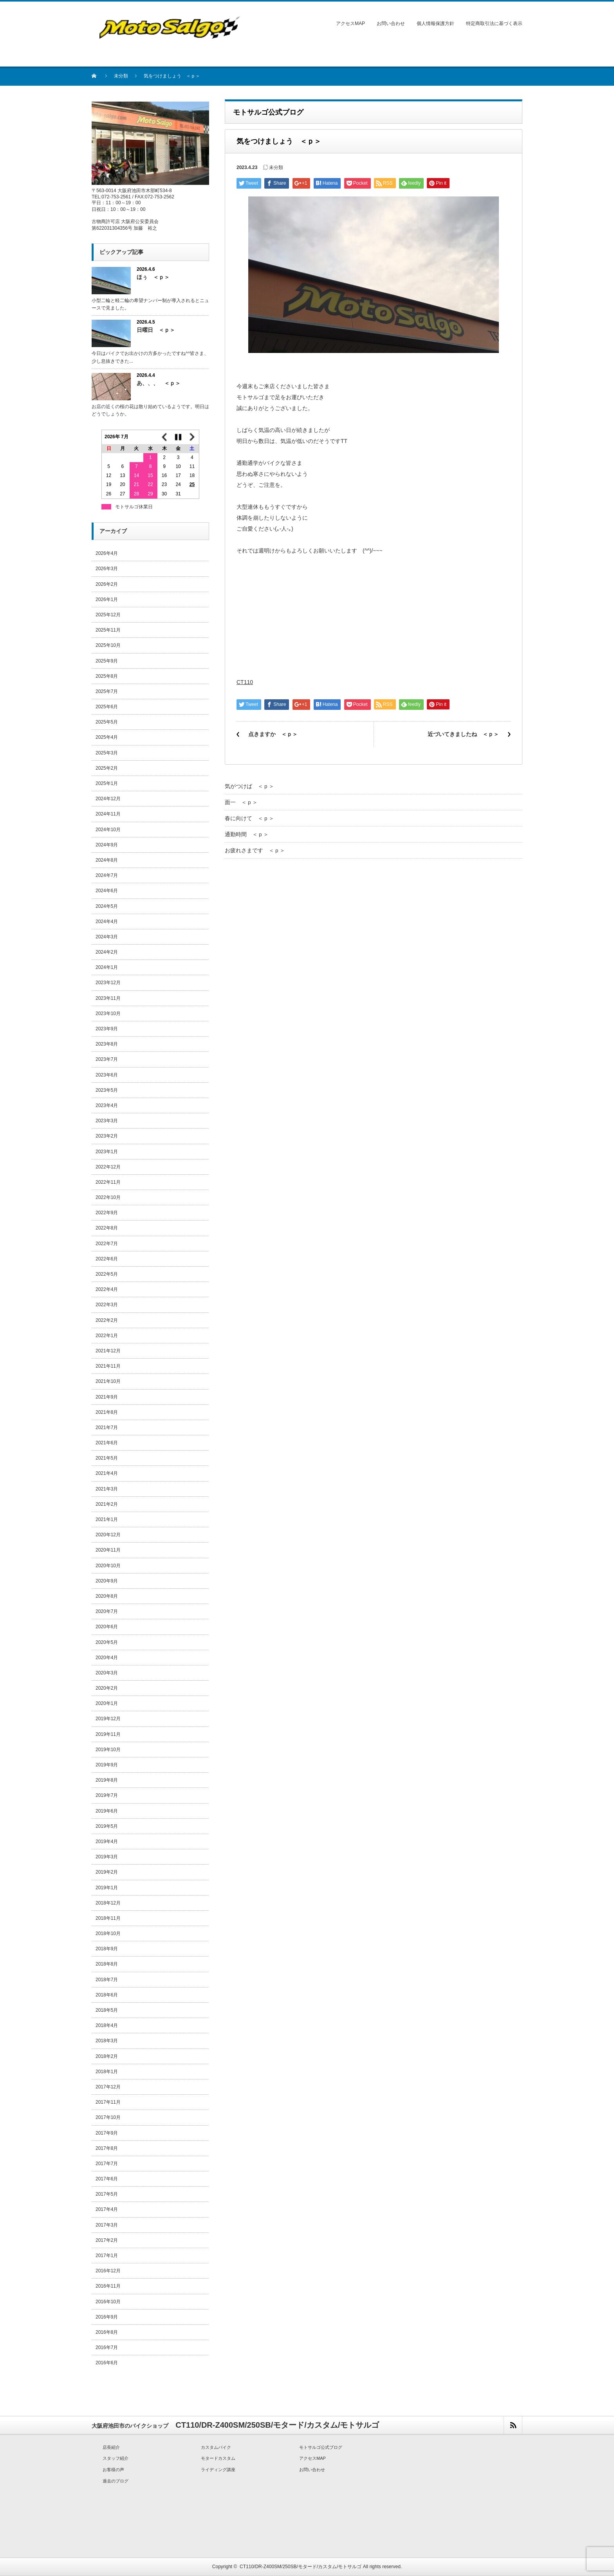  I want to click on 2025年8月, so click(107, 676).